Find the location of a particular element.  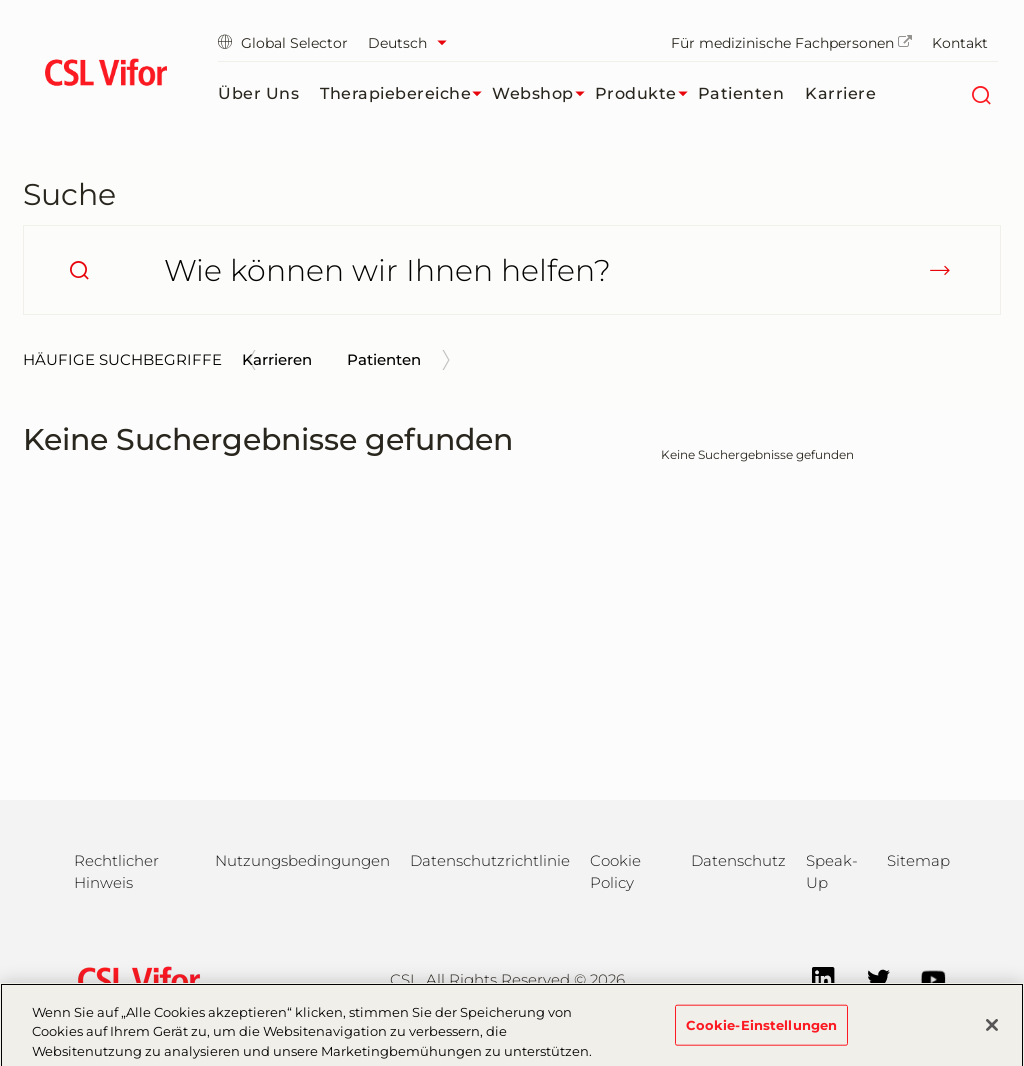

Global Selector is located at coordinates (283, 43).